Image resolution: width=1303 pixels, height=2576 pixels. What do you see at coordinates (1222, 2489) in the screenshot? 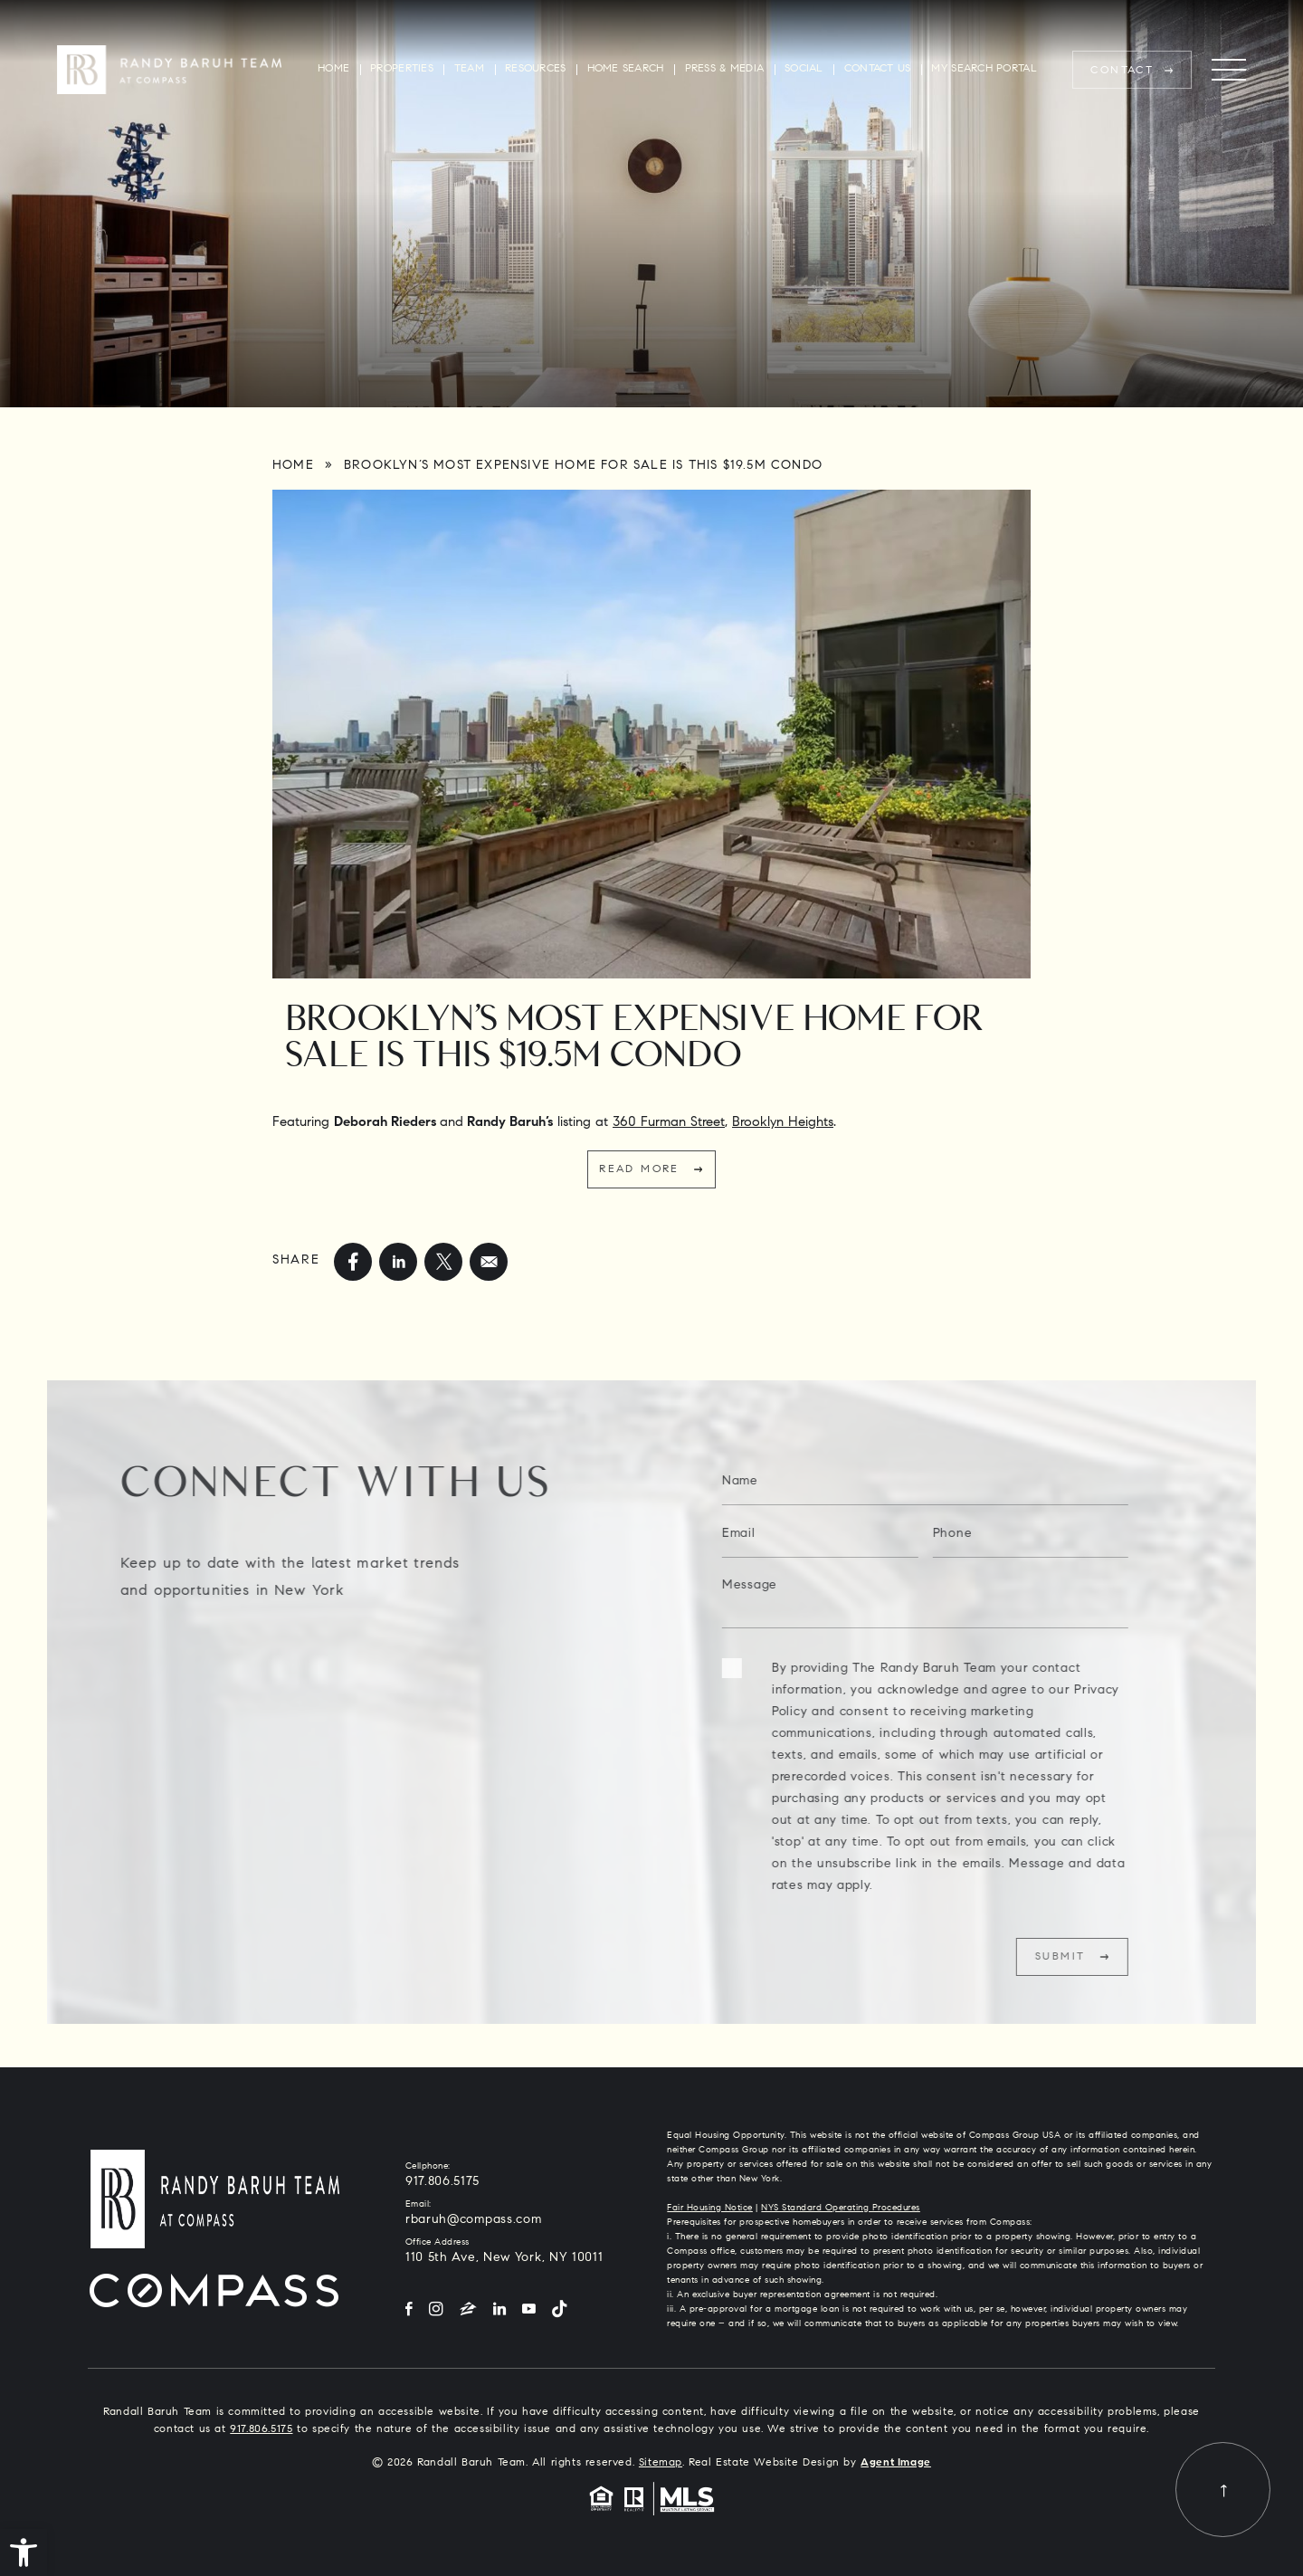
I see `[Back to top]` at bounding box center [1222, 2489].